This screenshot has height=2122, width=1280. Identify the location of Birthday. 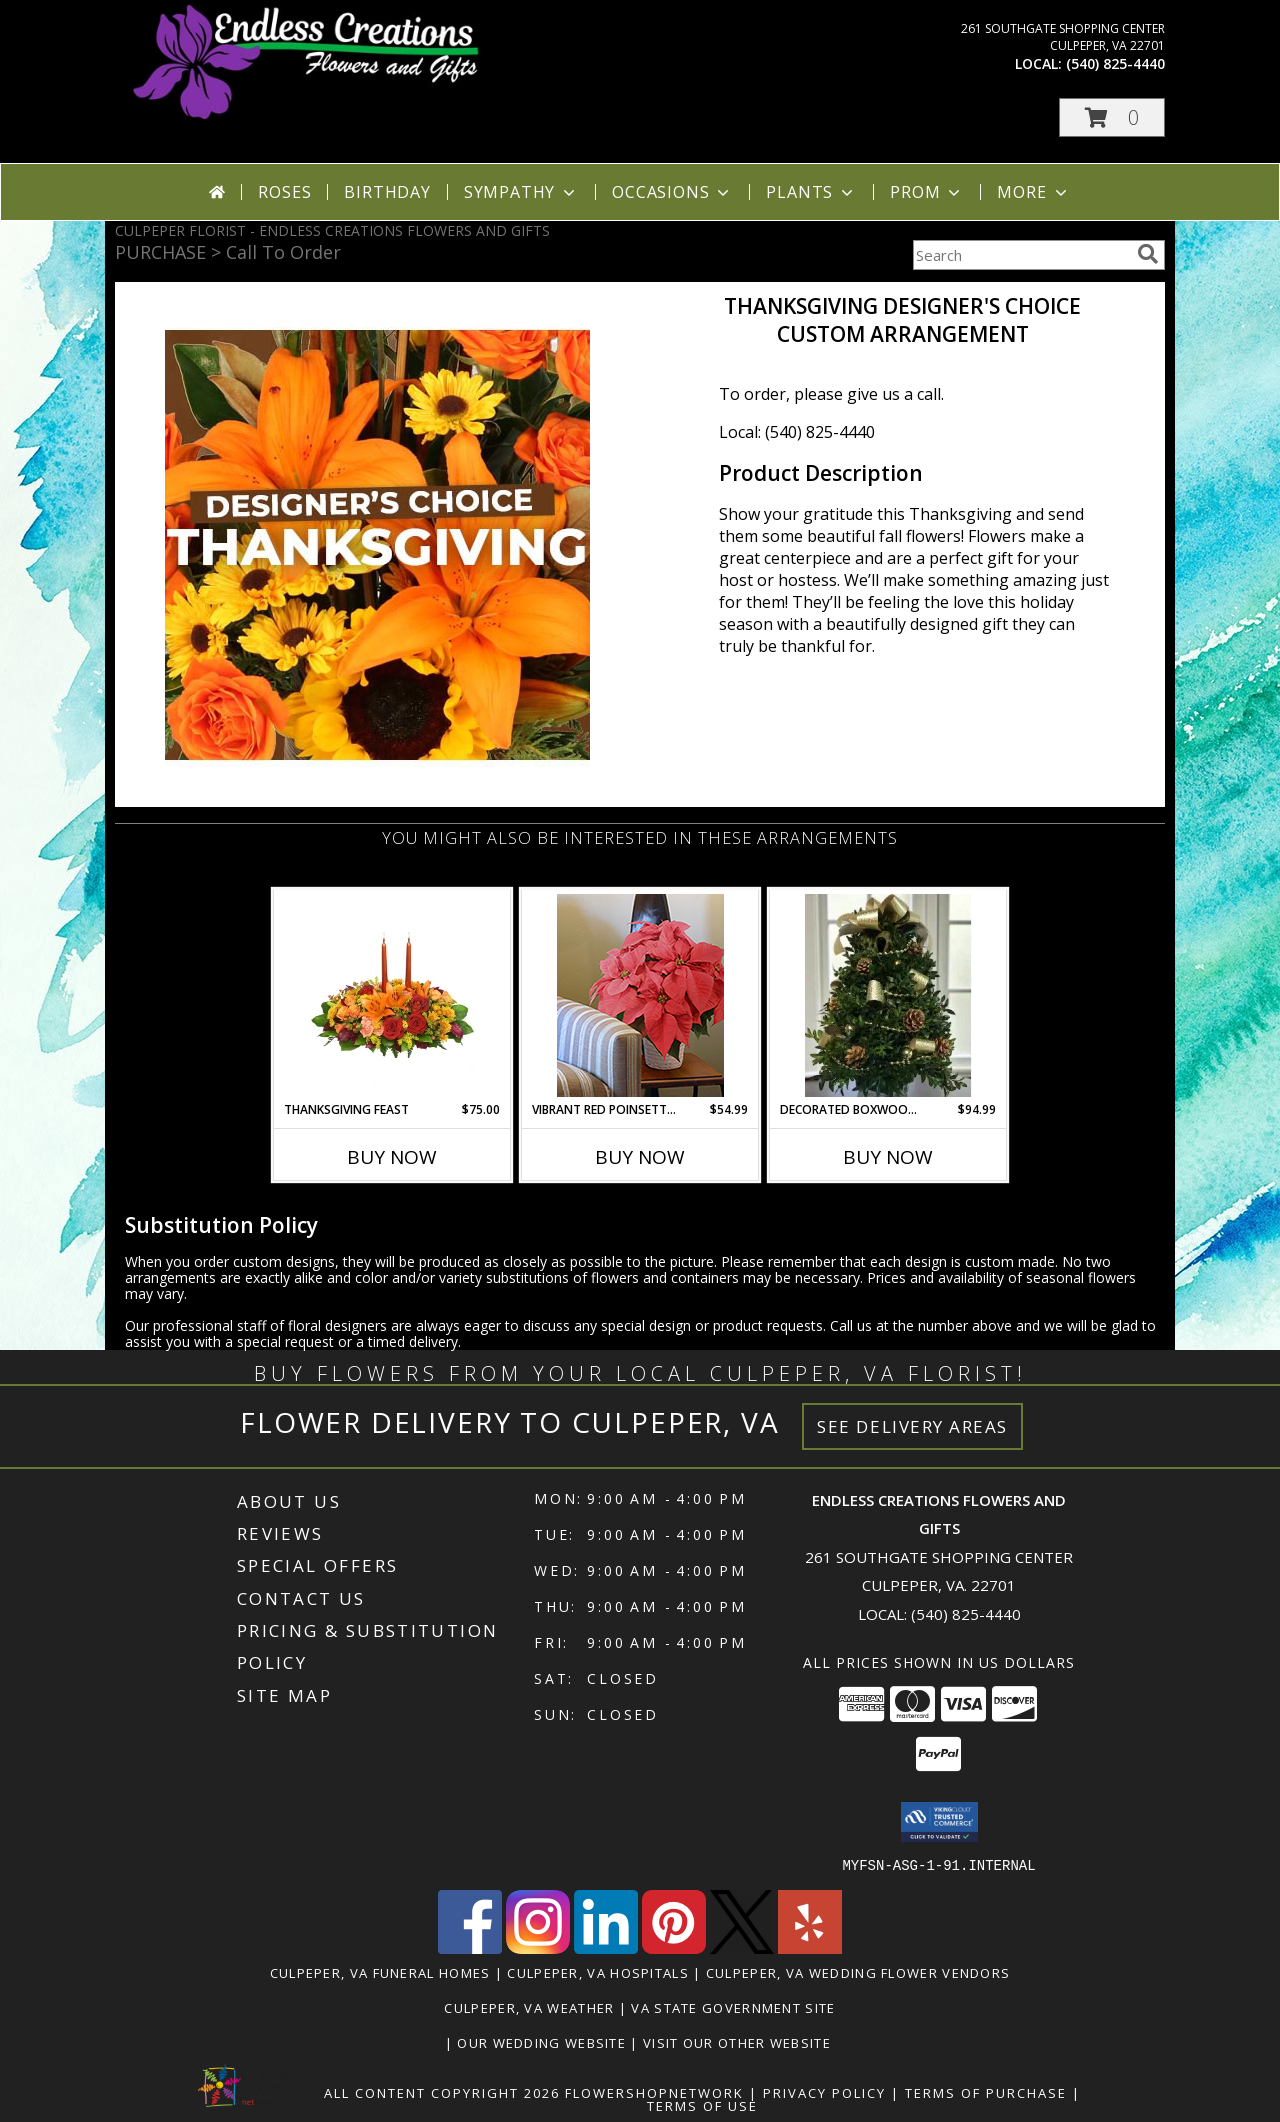
(387, 192).